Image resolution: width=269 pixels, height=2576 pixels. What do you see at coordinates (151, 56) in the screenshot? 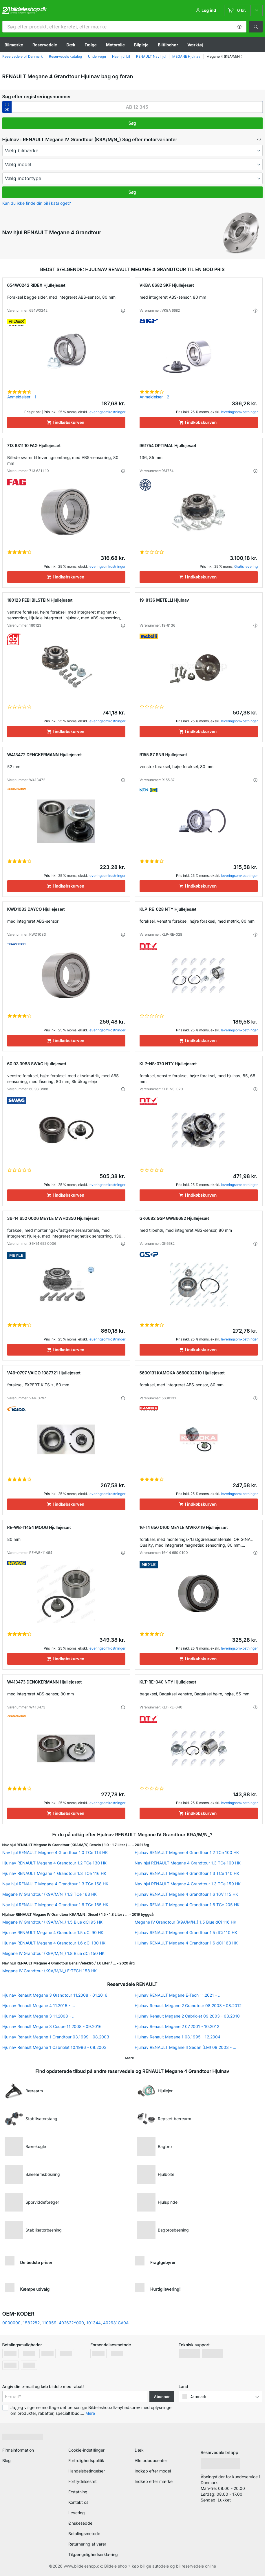
I see `RENAULT Nav hjul` at bounding box center [151, 56].